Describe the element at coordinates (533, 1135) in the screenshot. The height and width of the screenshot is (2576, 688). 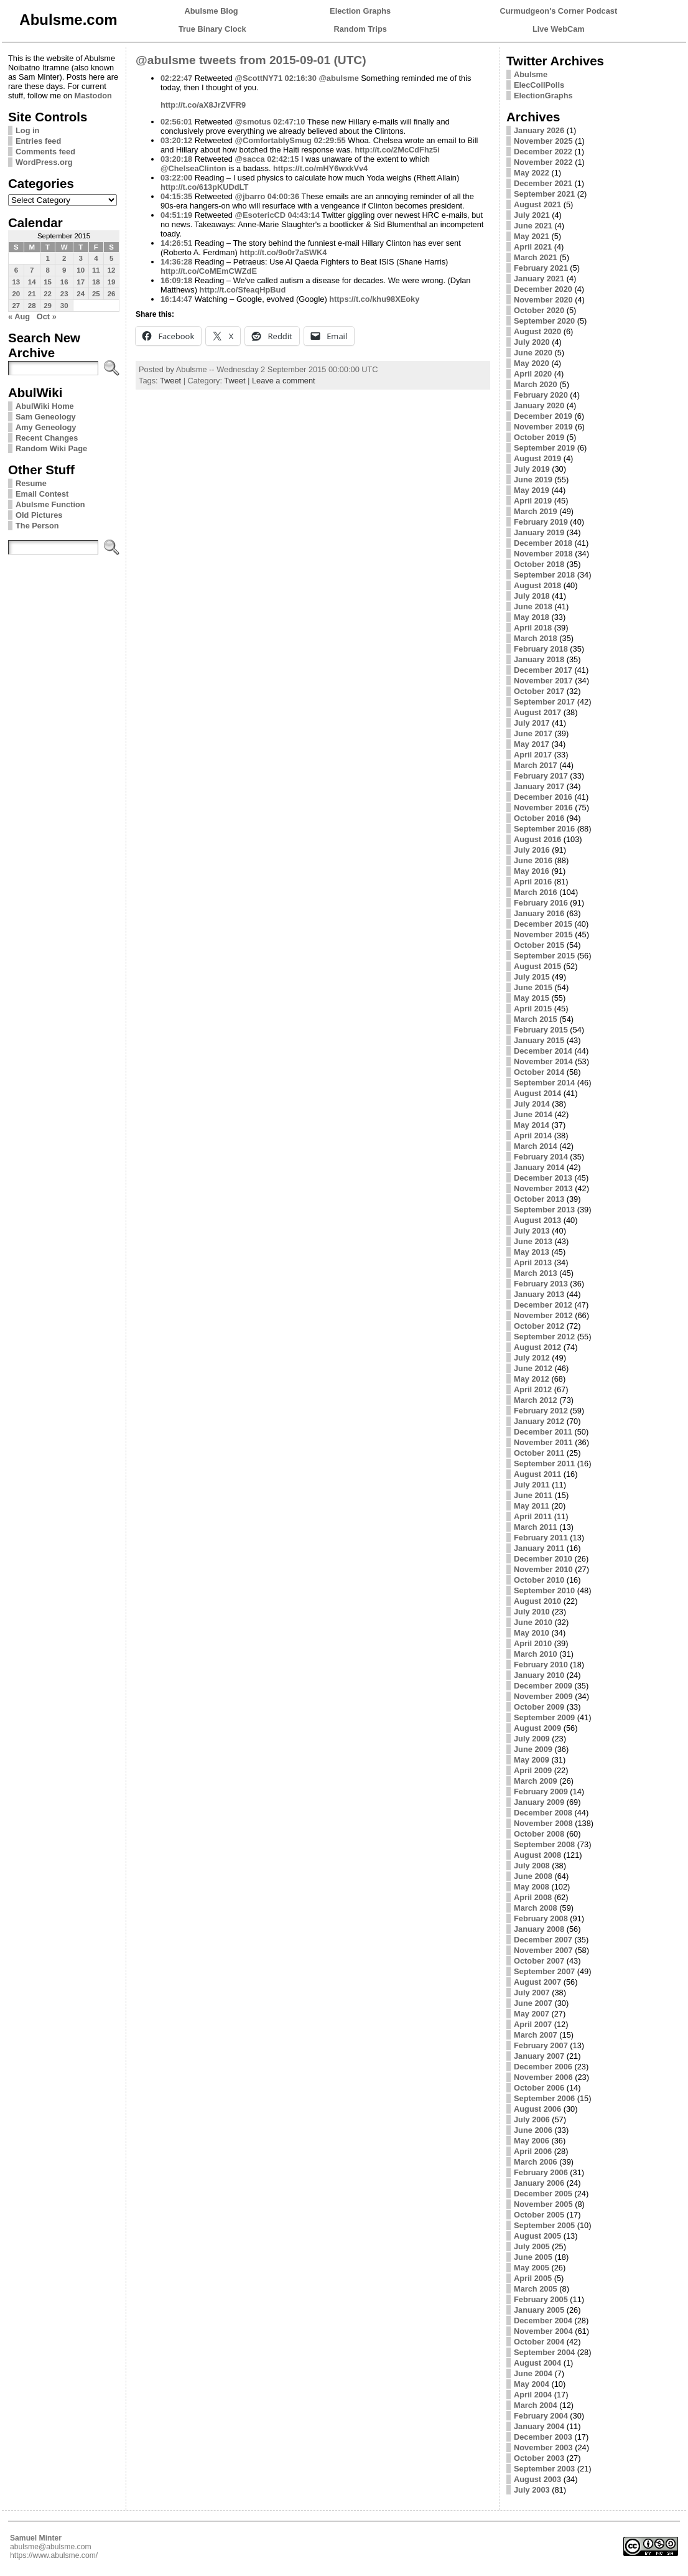
I see `April 2014` at that location.